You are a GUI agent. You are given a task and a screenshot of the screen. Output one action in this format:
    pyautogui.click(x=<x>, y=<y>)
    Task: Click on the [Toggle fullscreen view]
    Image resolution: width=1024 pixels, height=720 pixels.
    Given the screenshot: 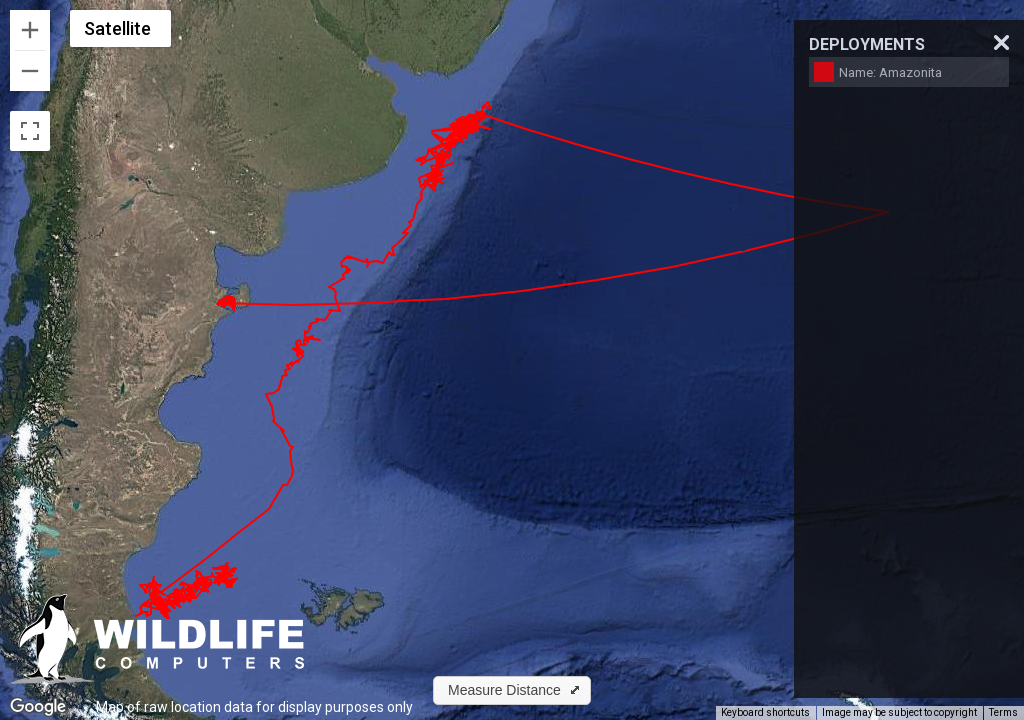 What is the action you would take?
    pyautogui.click(x=30, y=131)
    